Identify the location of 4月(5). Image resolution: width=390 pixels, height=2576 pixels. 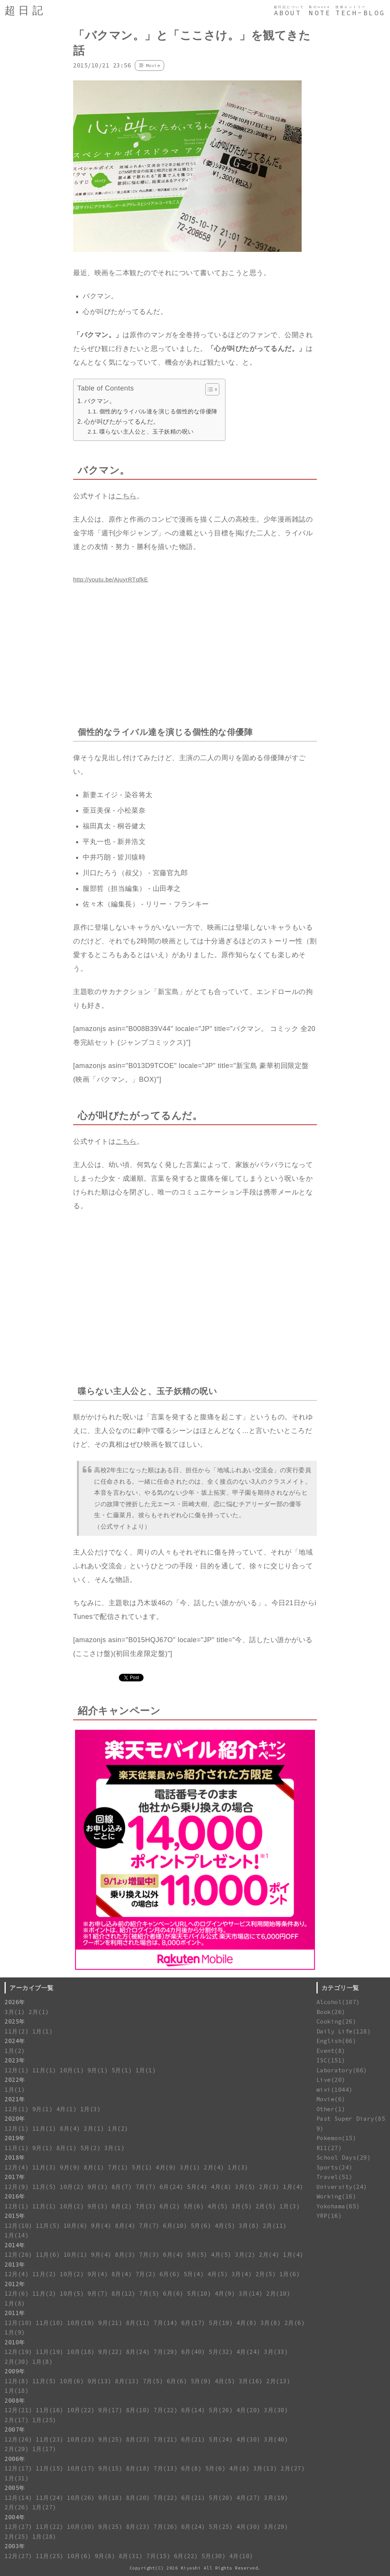
(218, 2206).